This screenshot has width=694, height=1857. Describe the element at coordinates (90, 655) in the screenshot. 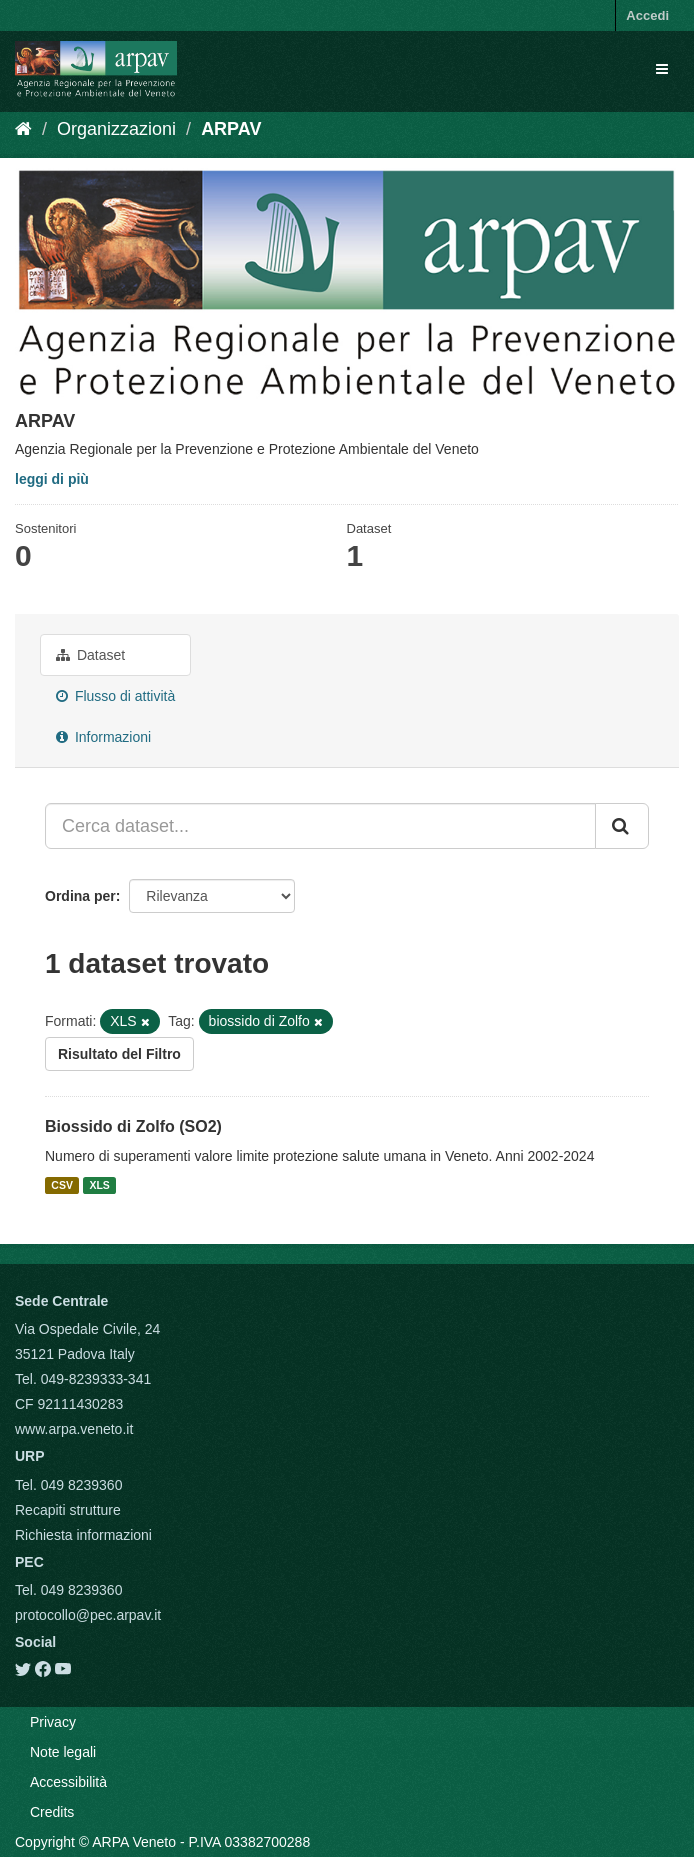

I see `Dataset` at that location.